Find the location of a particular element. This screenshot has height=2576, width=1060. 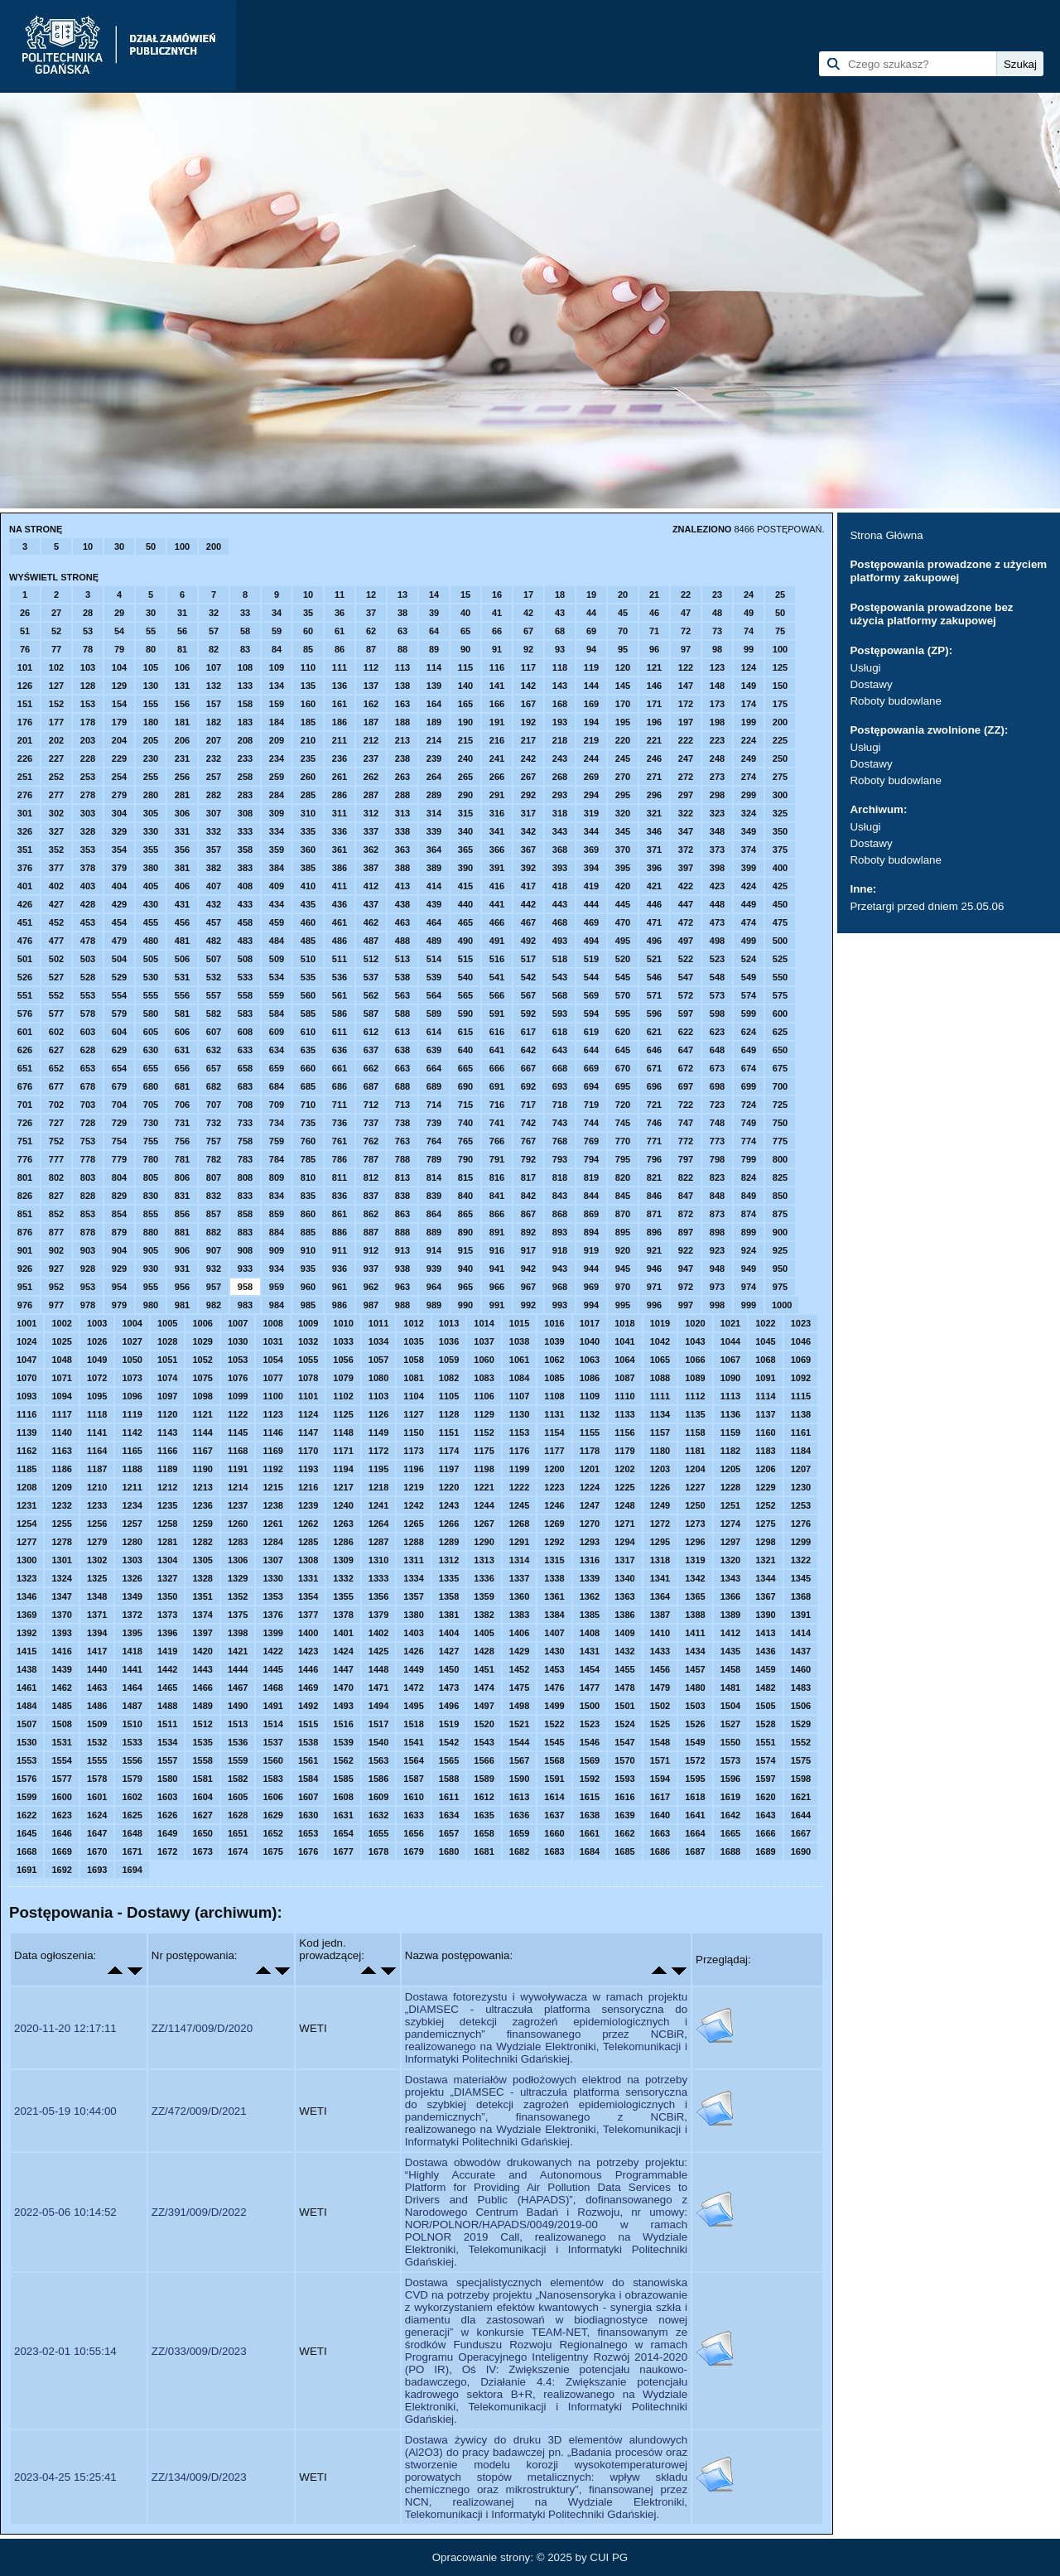

1497 is located at coordinates (484, 1706).